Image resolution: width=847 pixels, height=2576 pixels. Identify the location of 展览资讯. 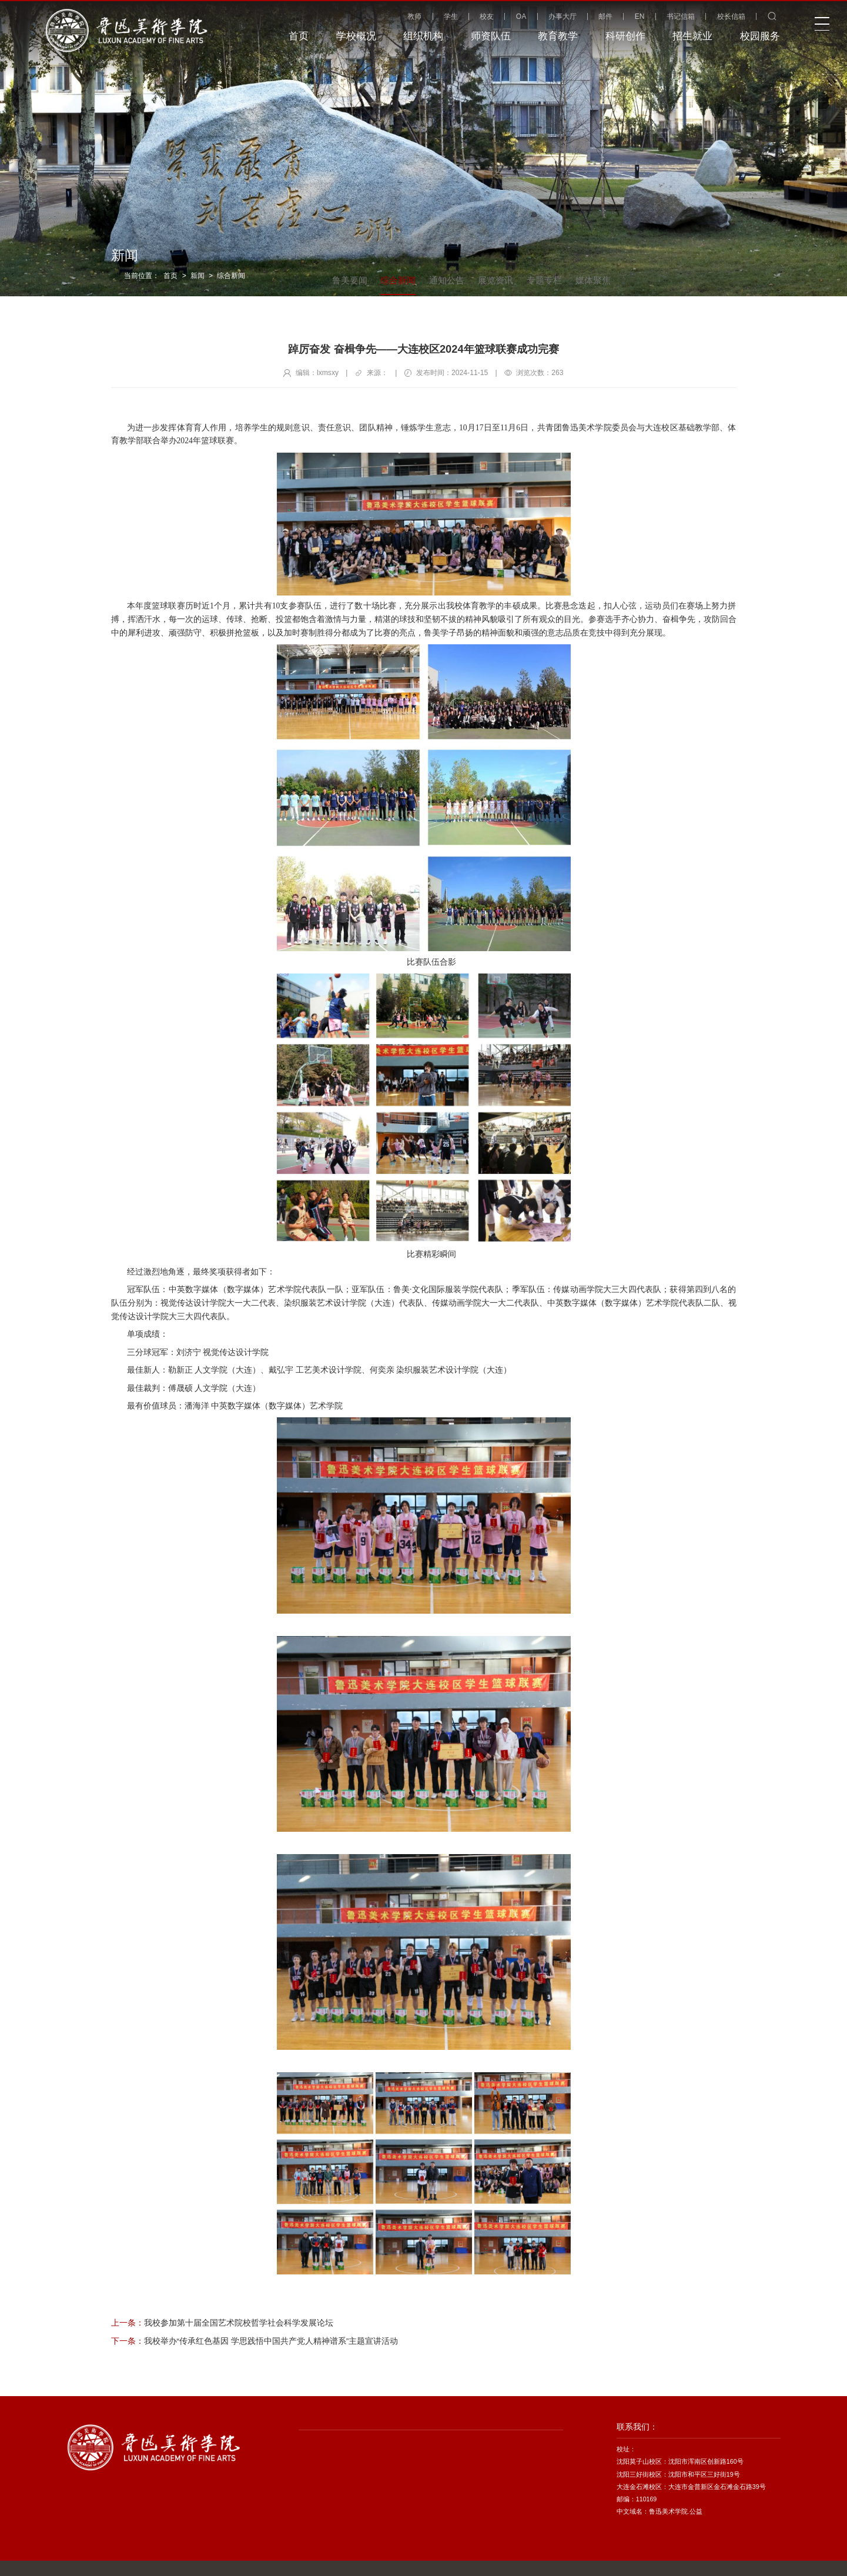
(495, 280).